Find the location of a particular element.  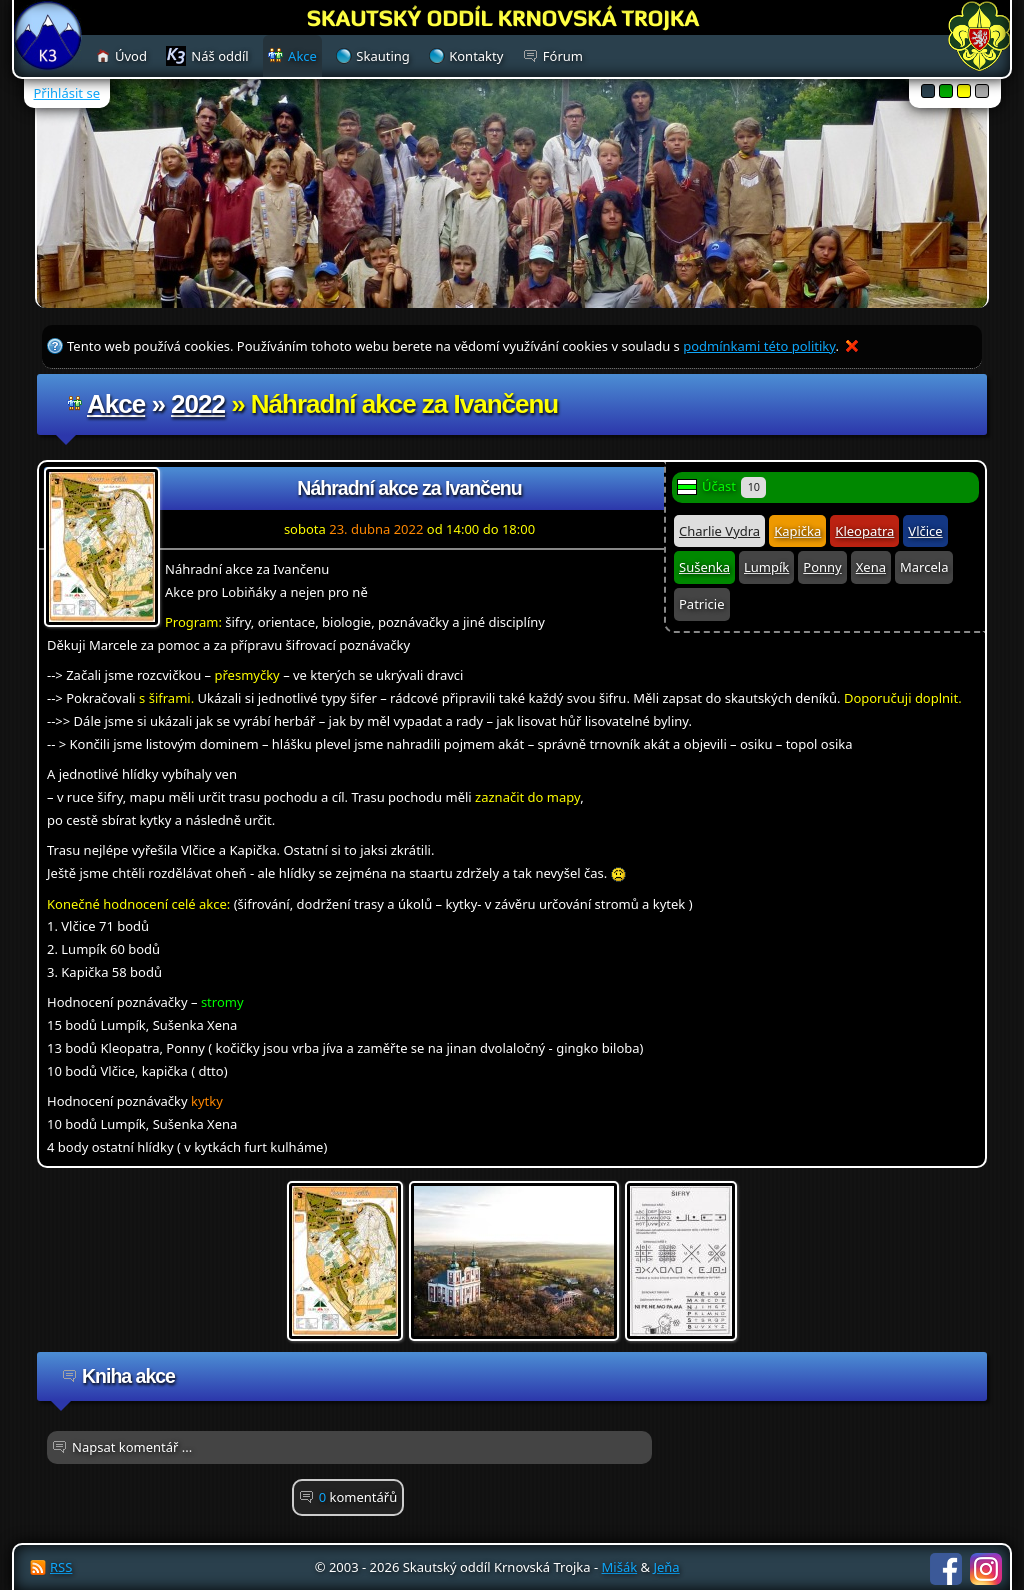

Kontakty is located at coordinates (476, 56).